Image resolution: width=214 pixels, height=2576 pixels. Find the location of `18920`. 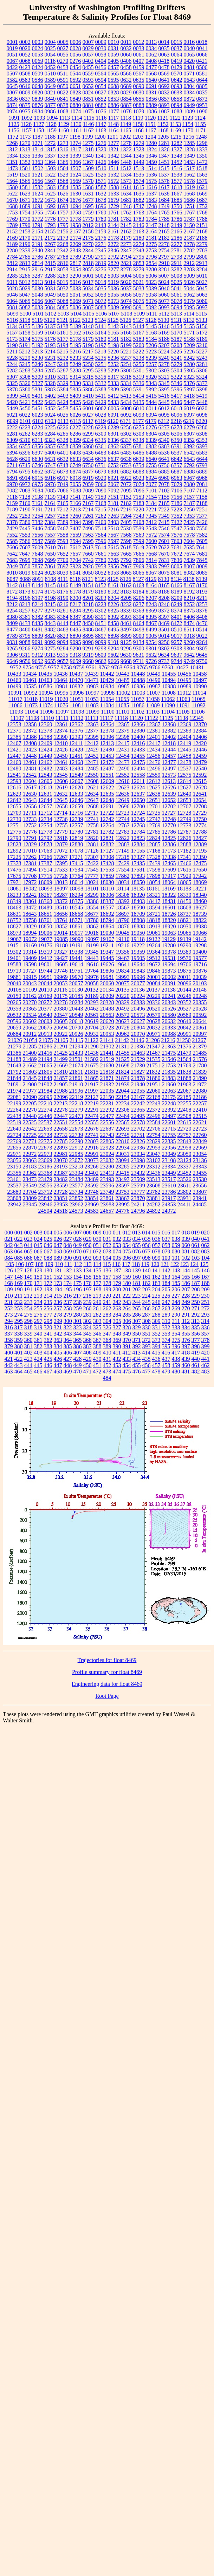

18920 is located at coordinates (169, 926).